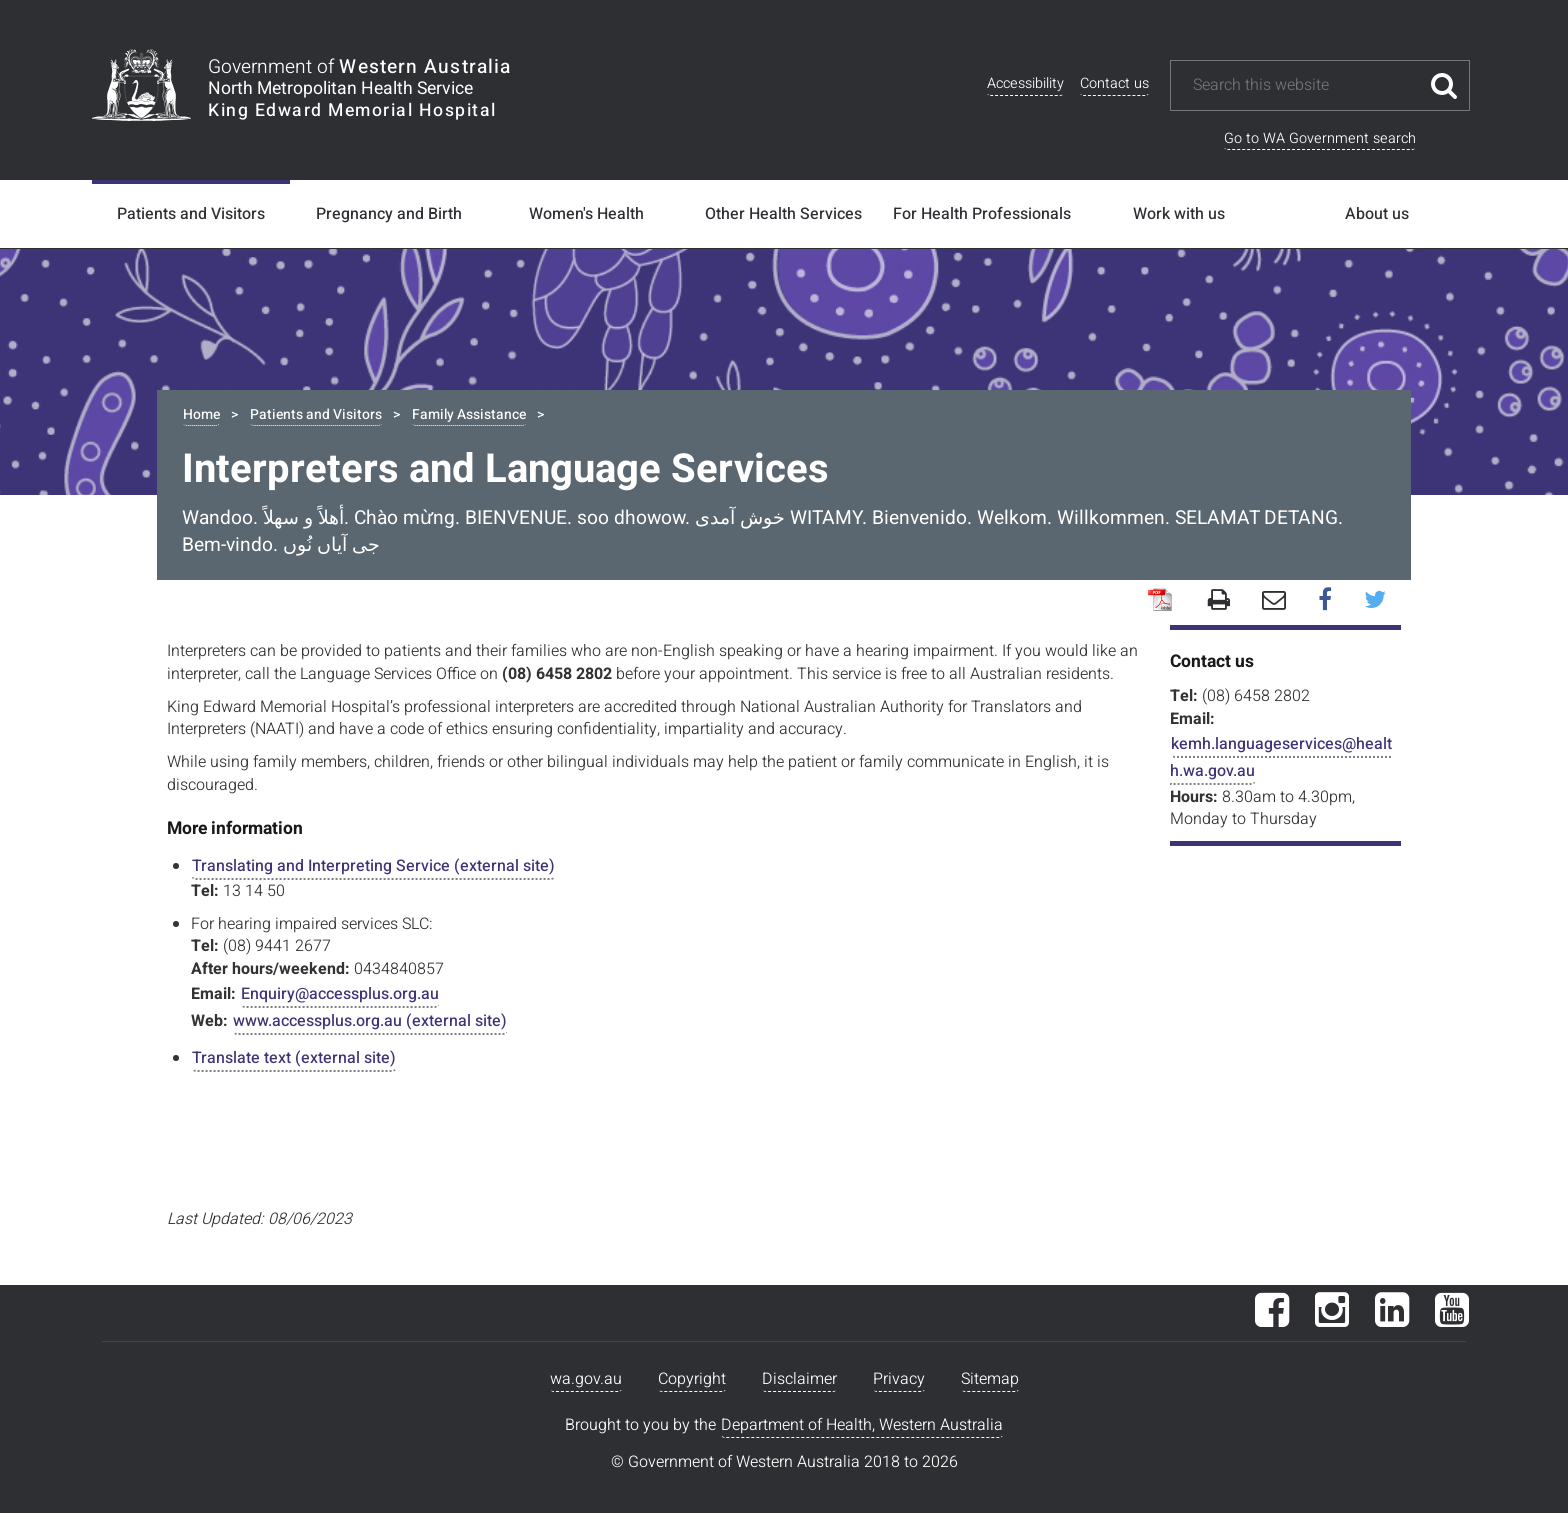 This screenshot has height=1513, width=1568. What do you see at coordinates (1377, 214) in the screenshot?
I see `About us` at bounding box center [1377, 214].